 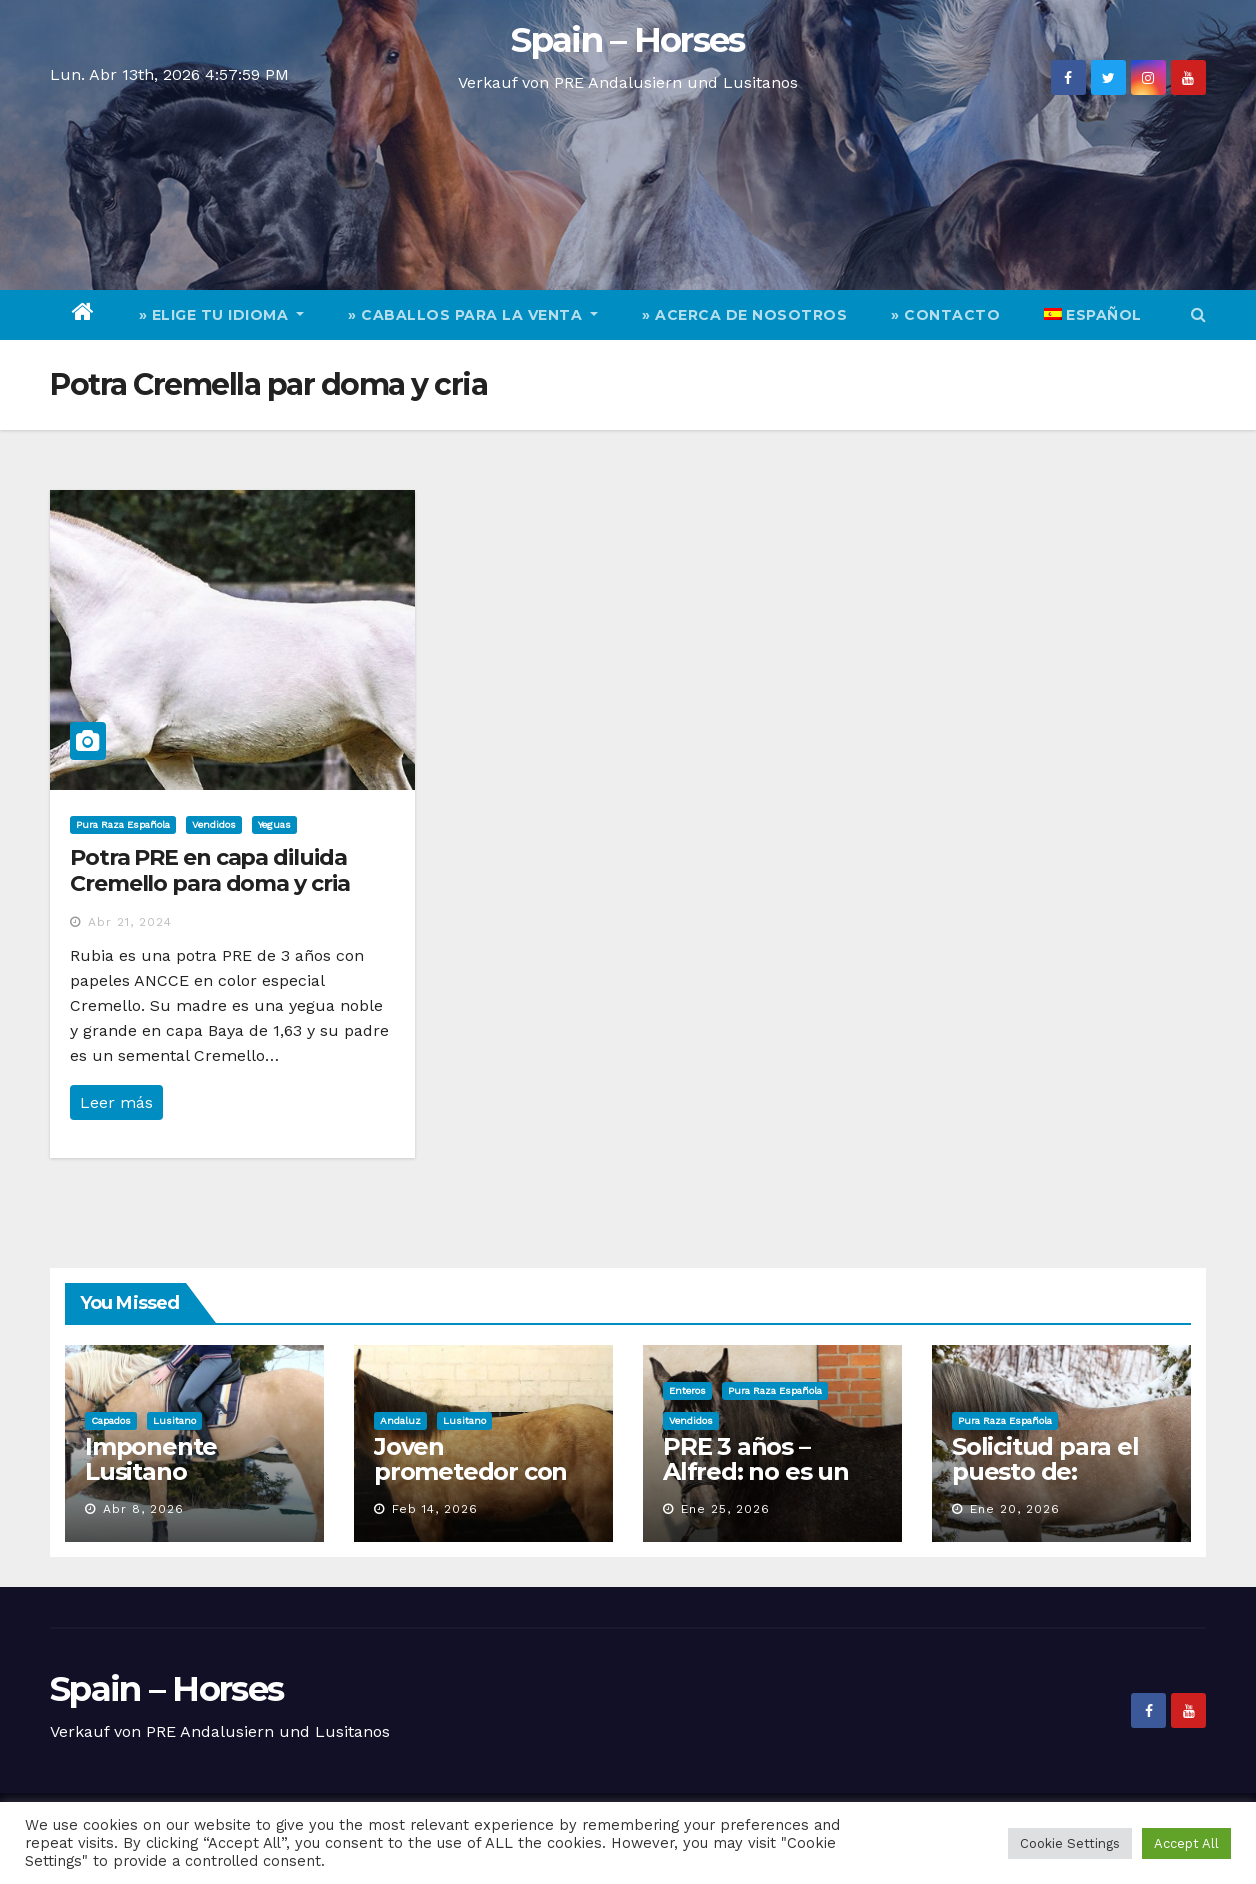 I want to click on Pura Raza Española, so click(x=123, y=824).